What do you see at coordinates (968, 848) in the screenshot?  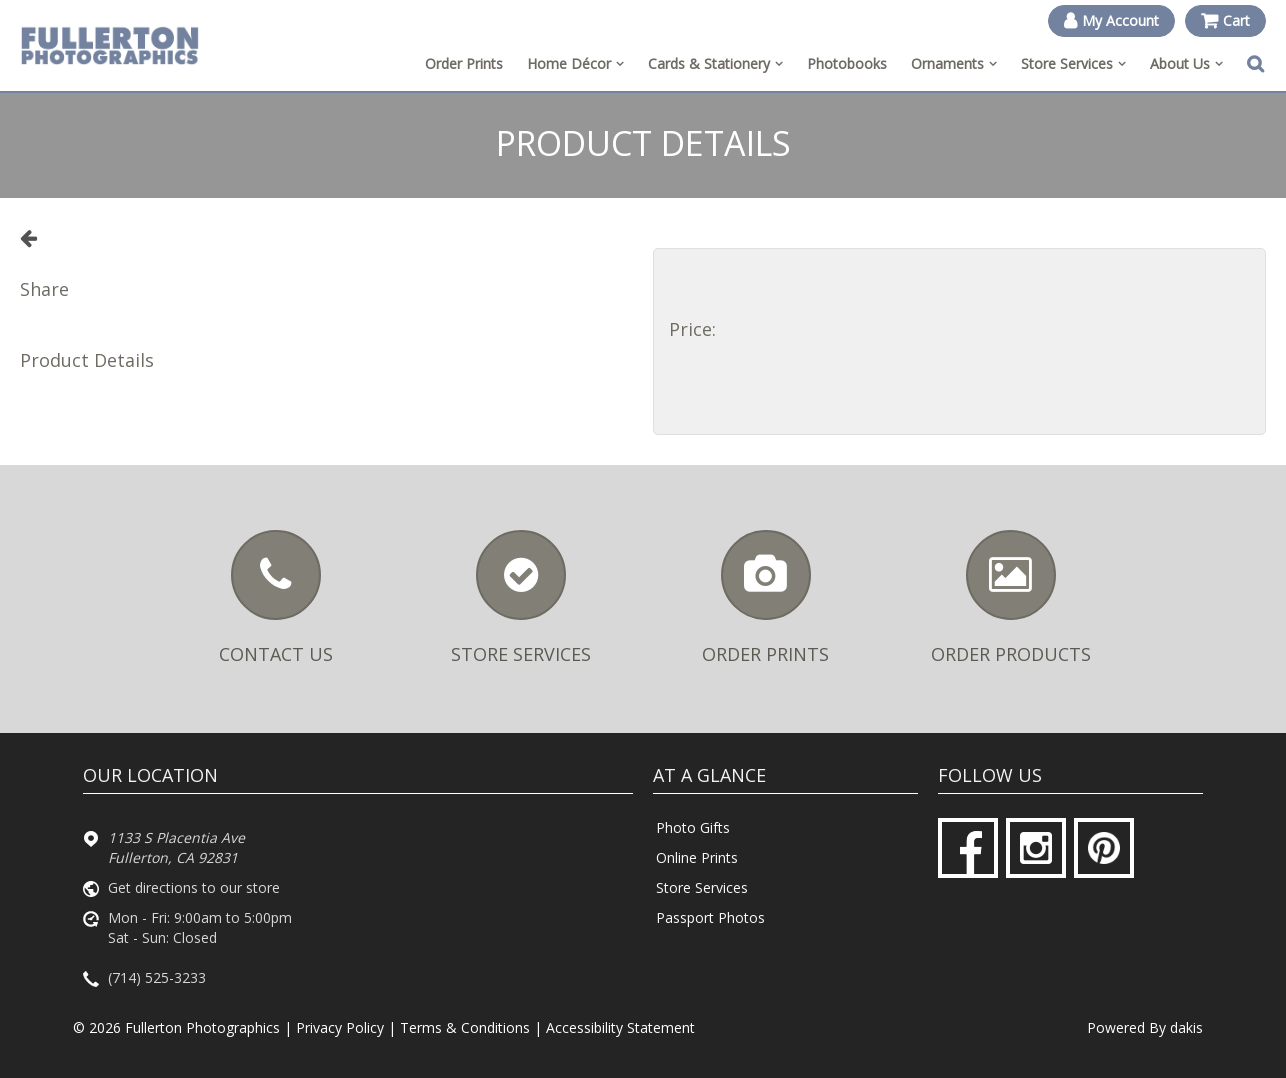 I see `[Facebook]` at bounding box center [968, 848].